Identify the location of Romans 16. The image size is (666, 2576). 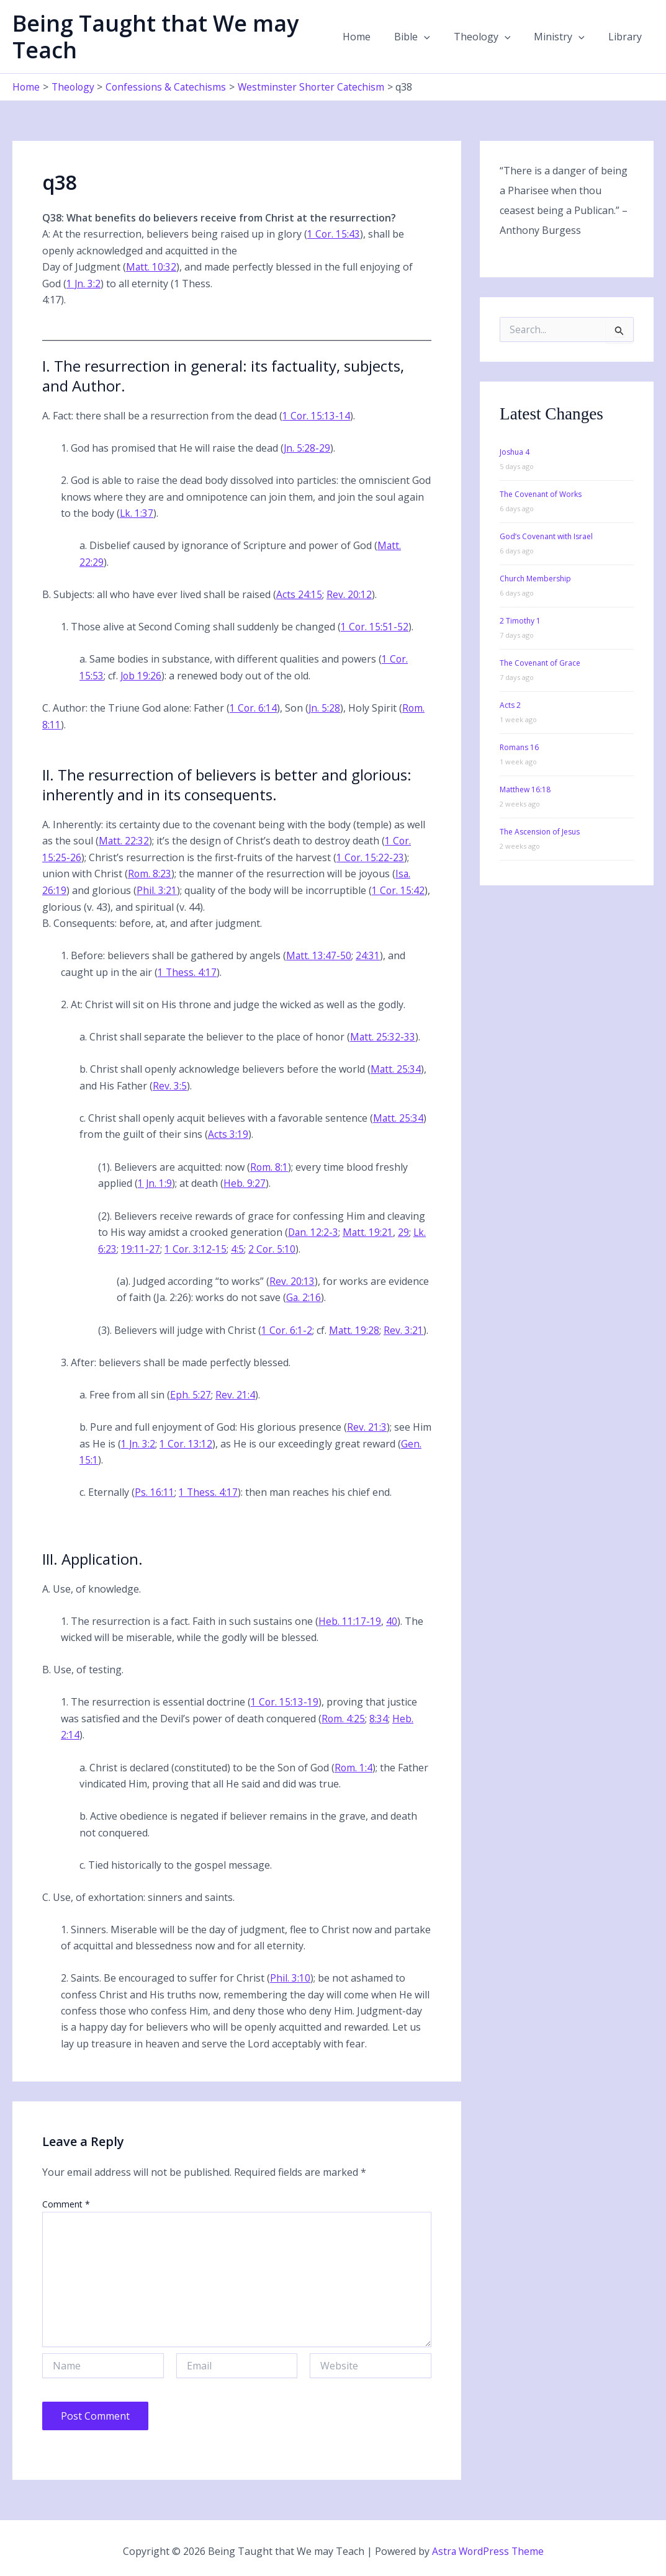
(519, 747).